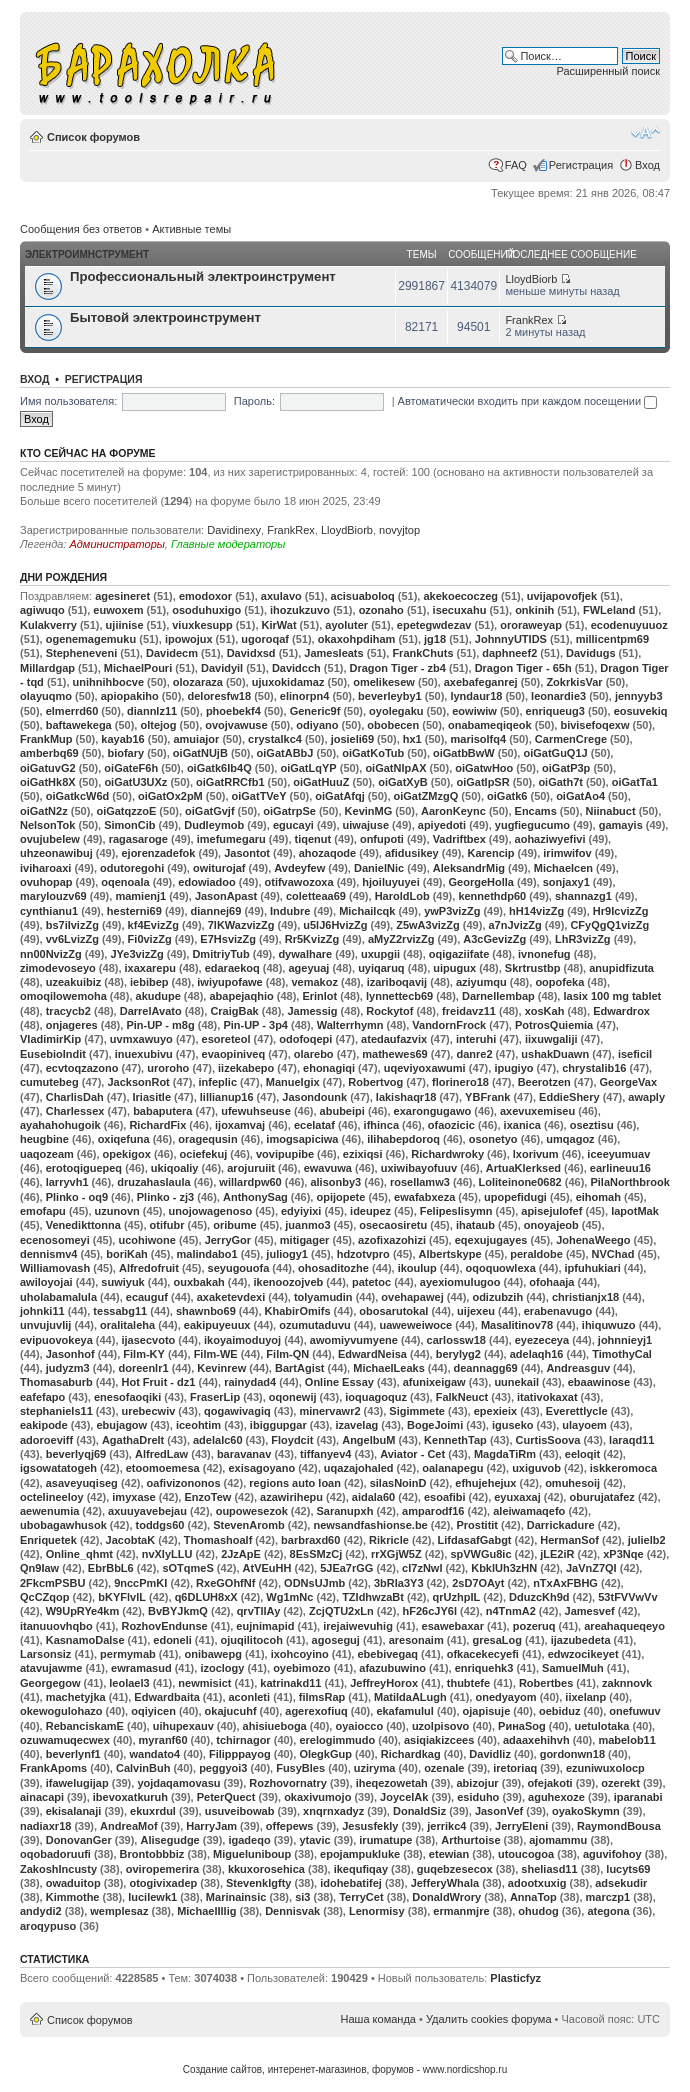 The height and width of the screenshot is (2092, 690). I want to click on seyugouofa, so click(239, 1268).